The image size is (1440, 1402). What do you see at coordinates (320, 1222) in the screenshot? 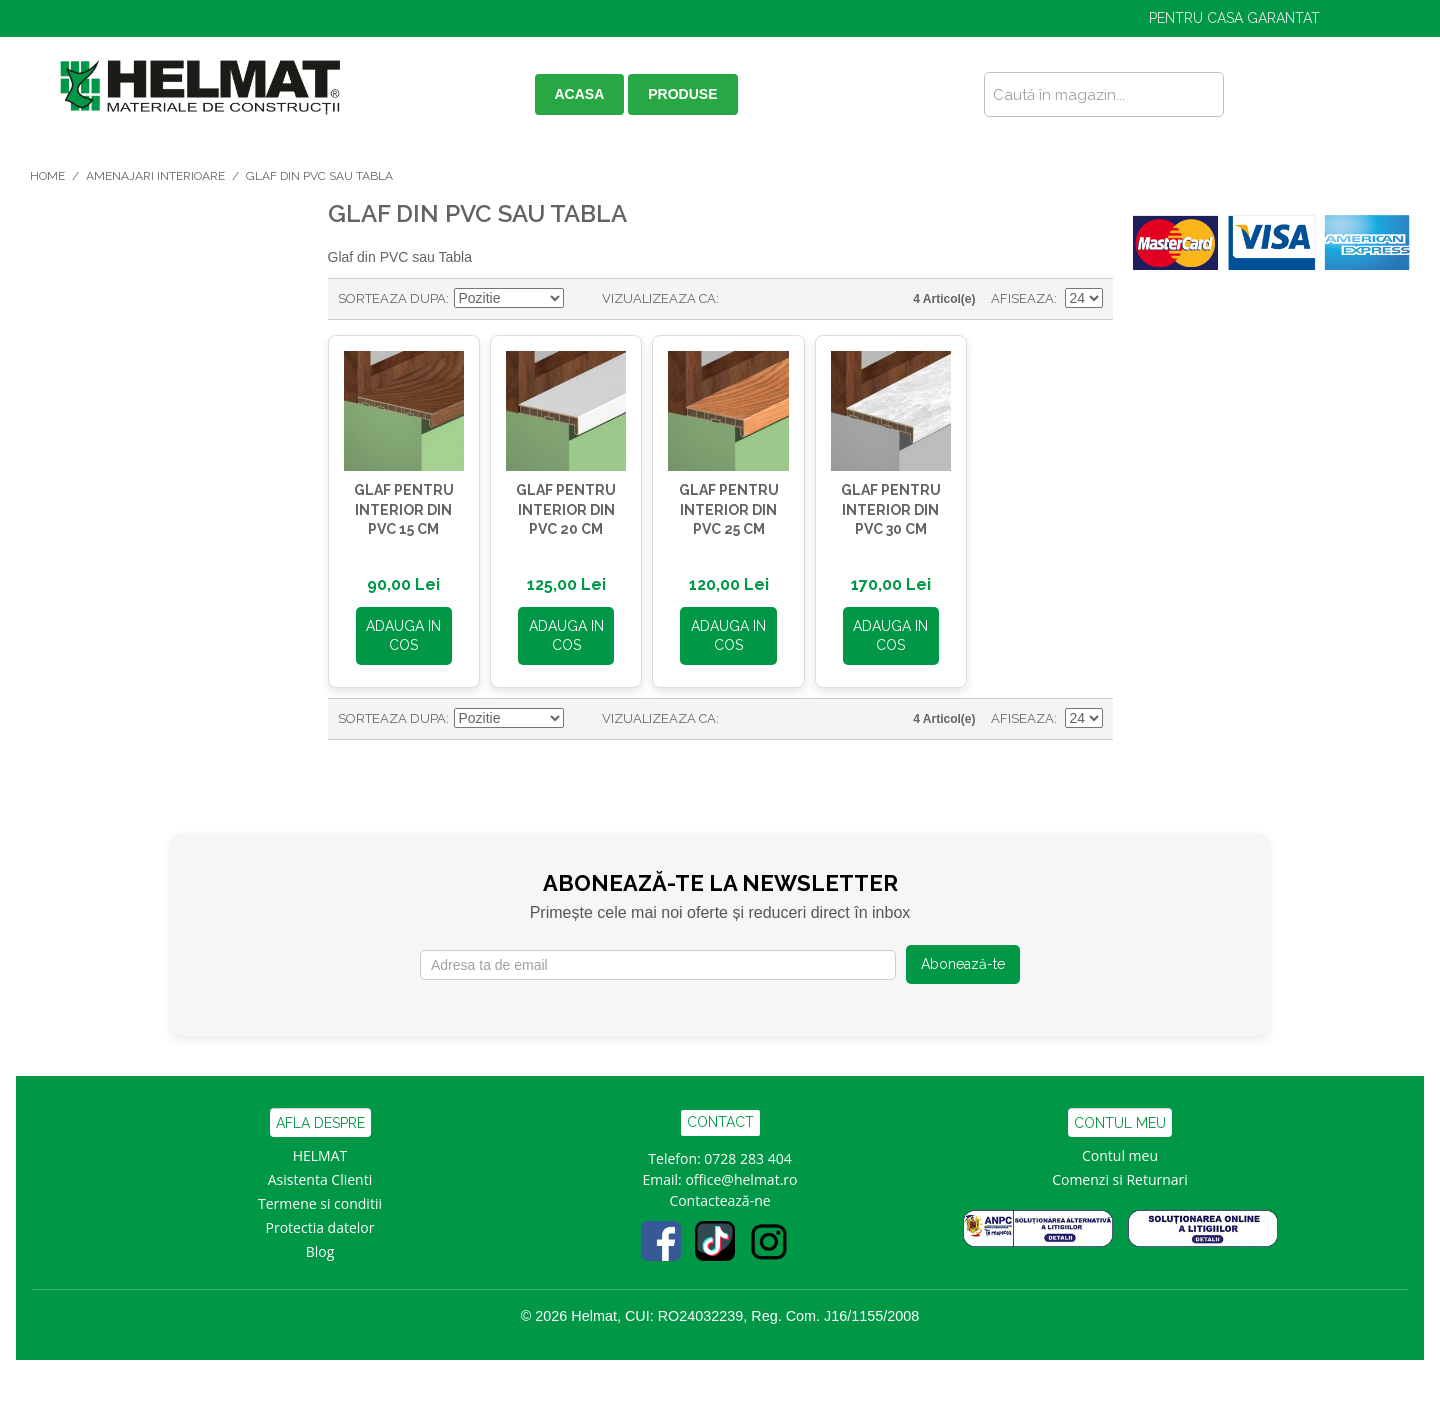
I see `Protectia datelor` at bounding box center [320, 1222].